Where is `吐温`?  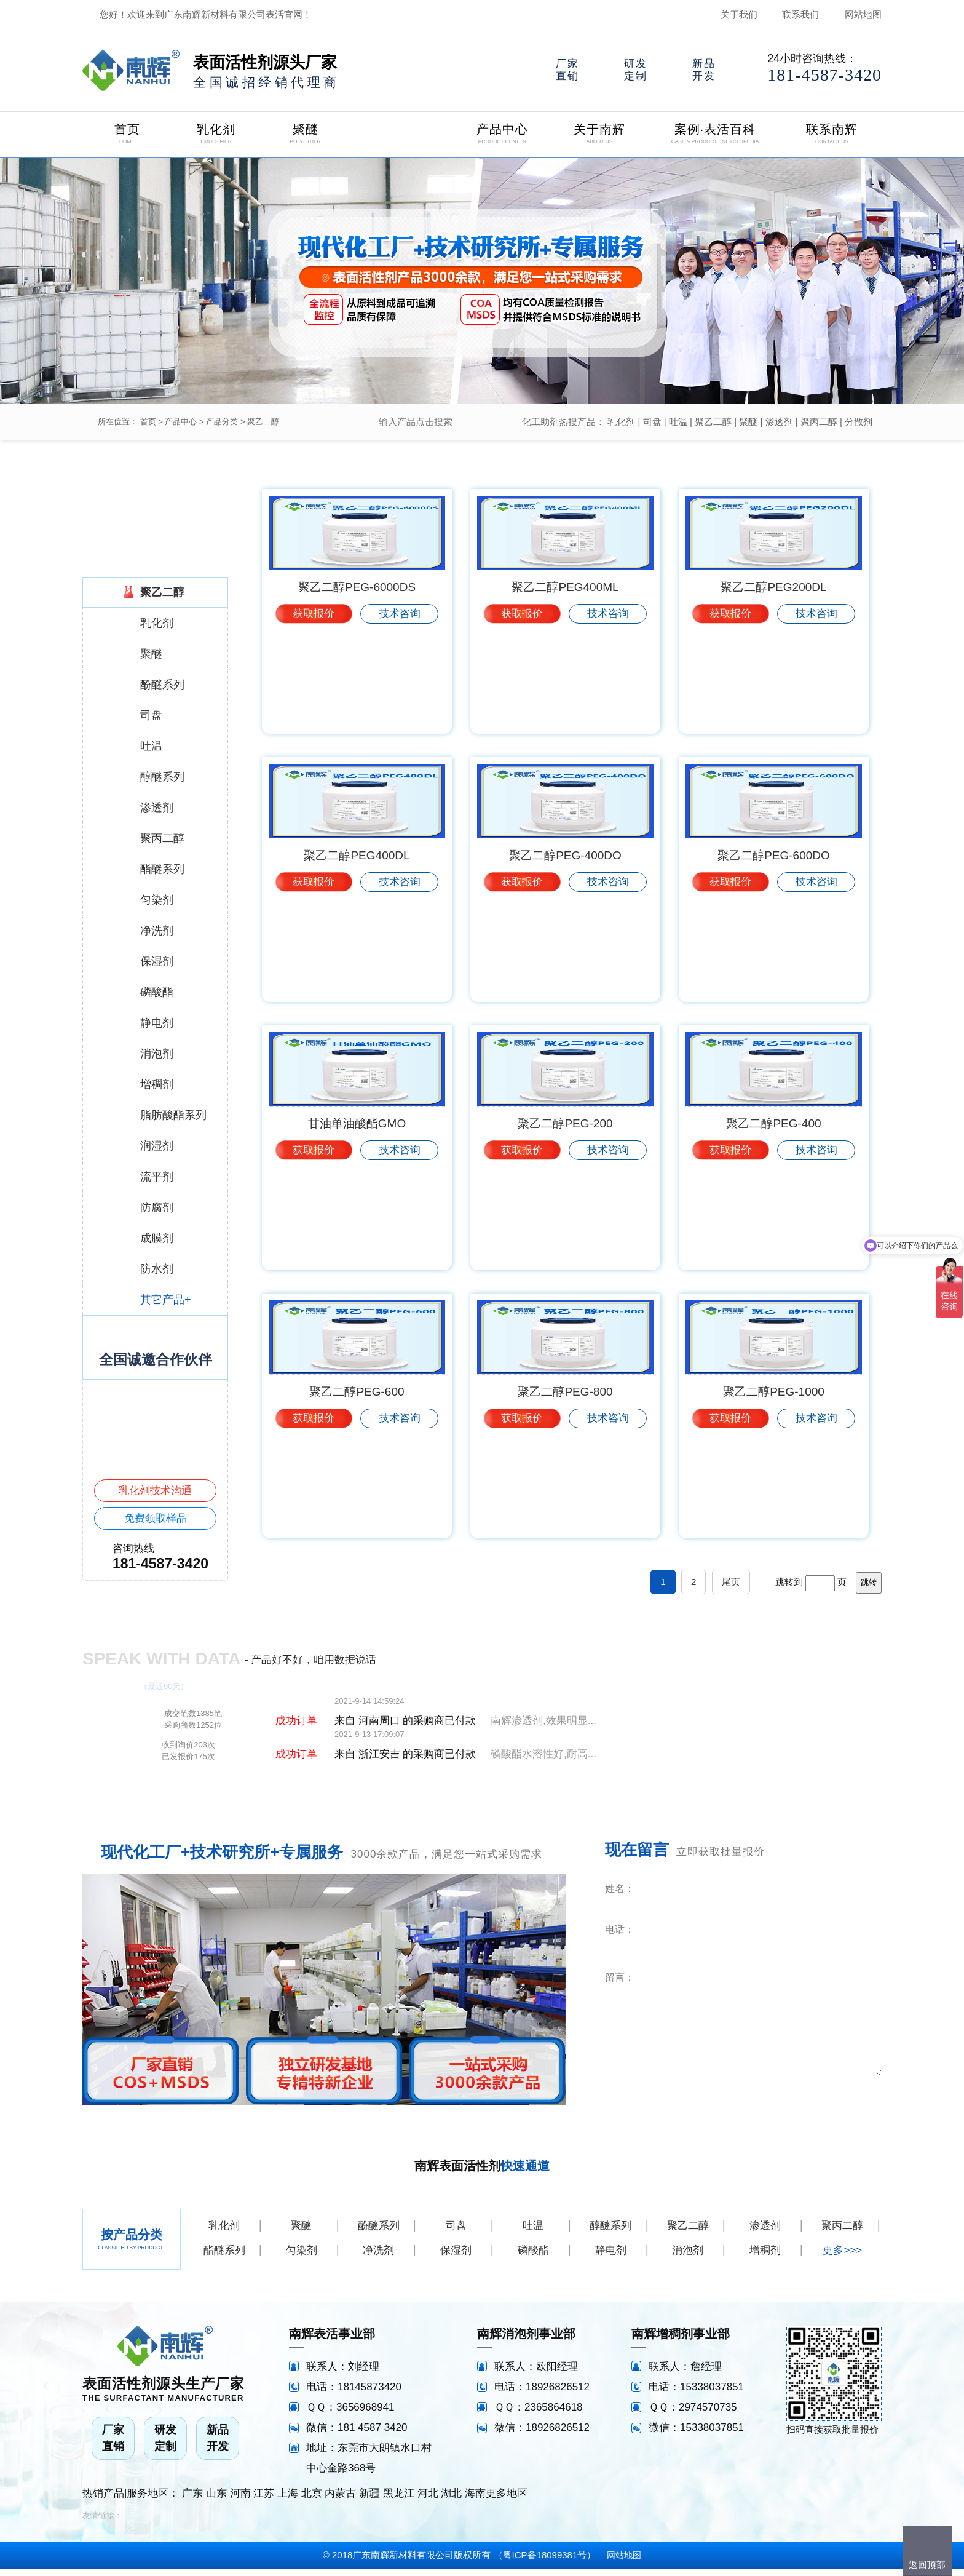
吐温 is located at coordinates (678, 421).